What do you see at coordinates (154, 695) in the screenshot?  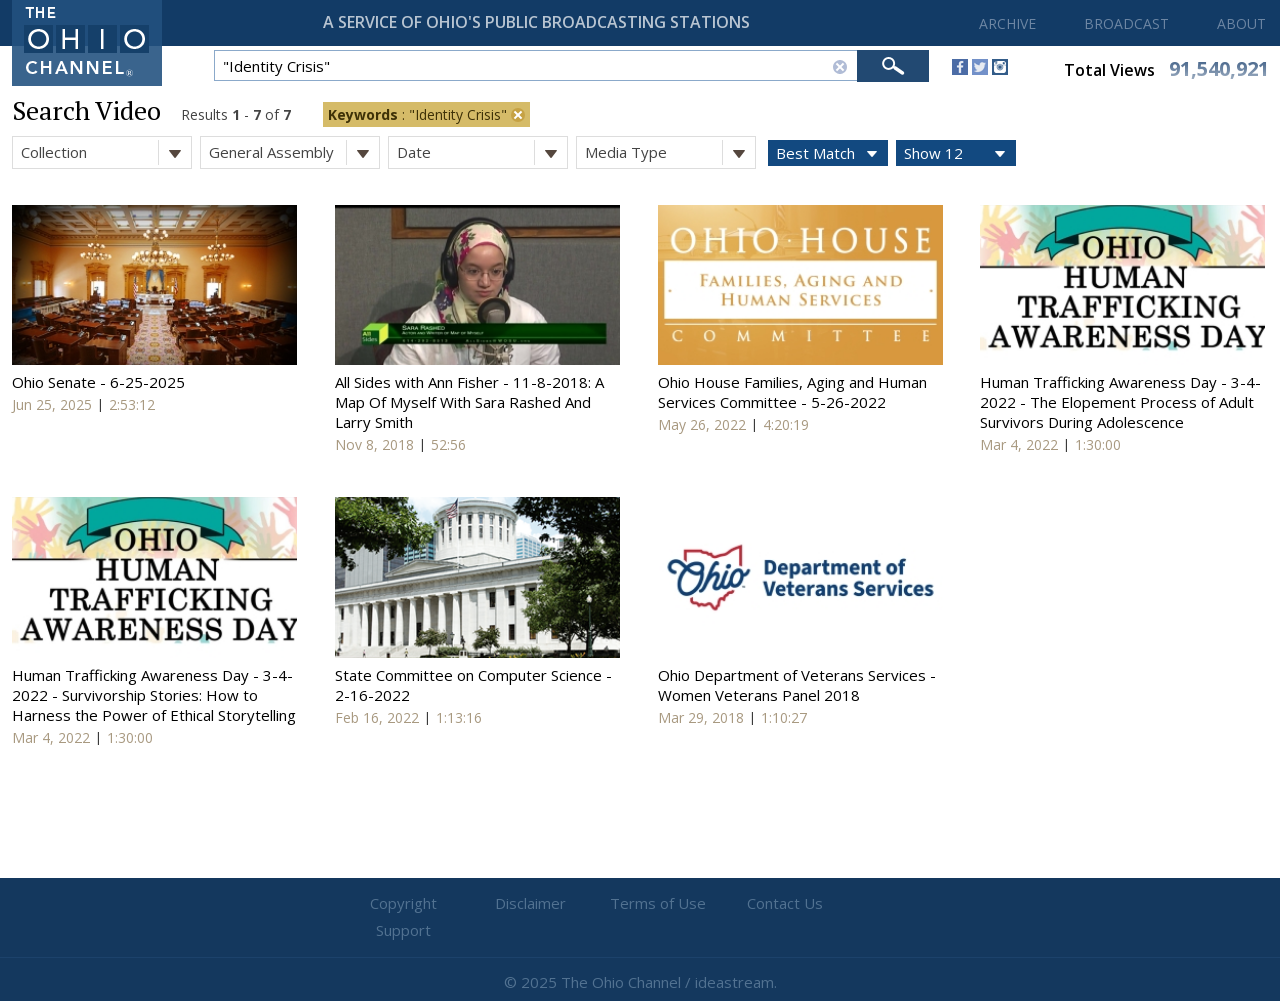 I see `Human Trafficking Awareness Day - 3-4-2022 - Survivorship Stories: How to Harness the Power of Ethical Storytelling` at bounding box center [154, 695].